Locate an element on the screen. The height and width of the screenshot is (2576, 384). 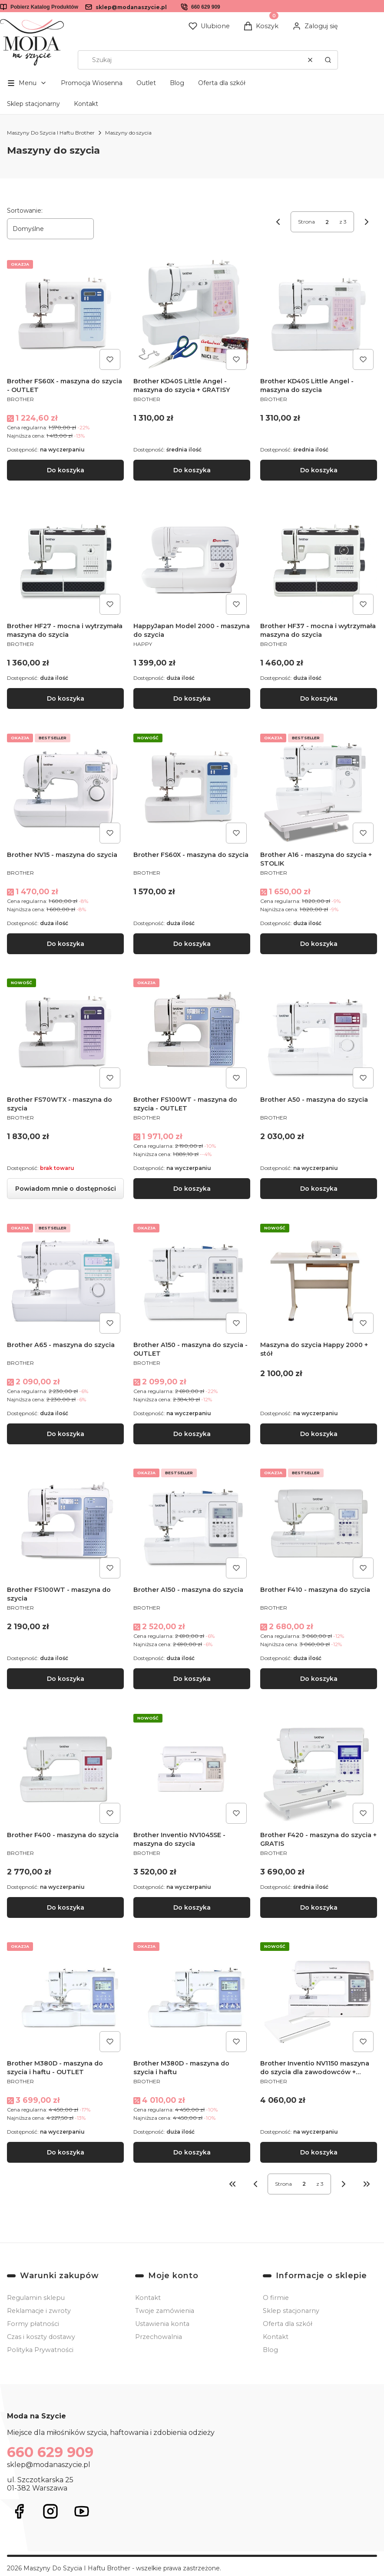
Do koszyka [Do koszyka Brother Inventio NV1150 maszyna do szycia dla zawodowców + GRATIS] is located at coordinates (318, 2152).